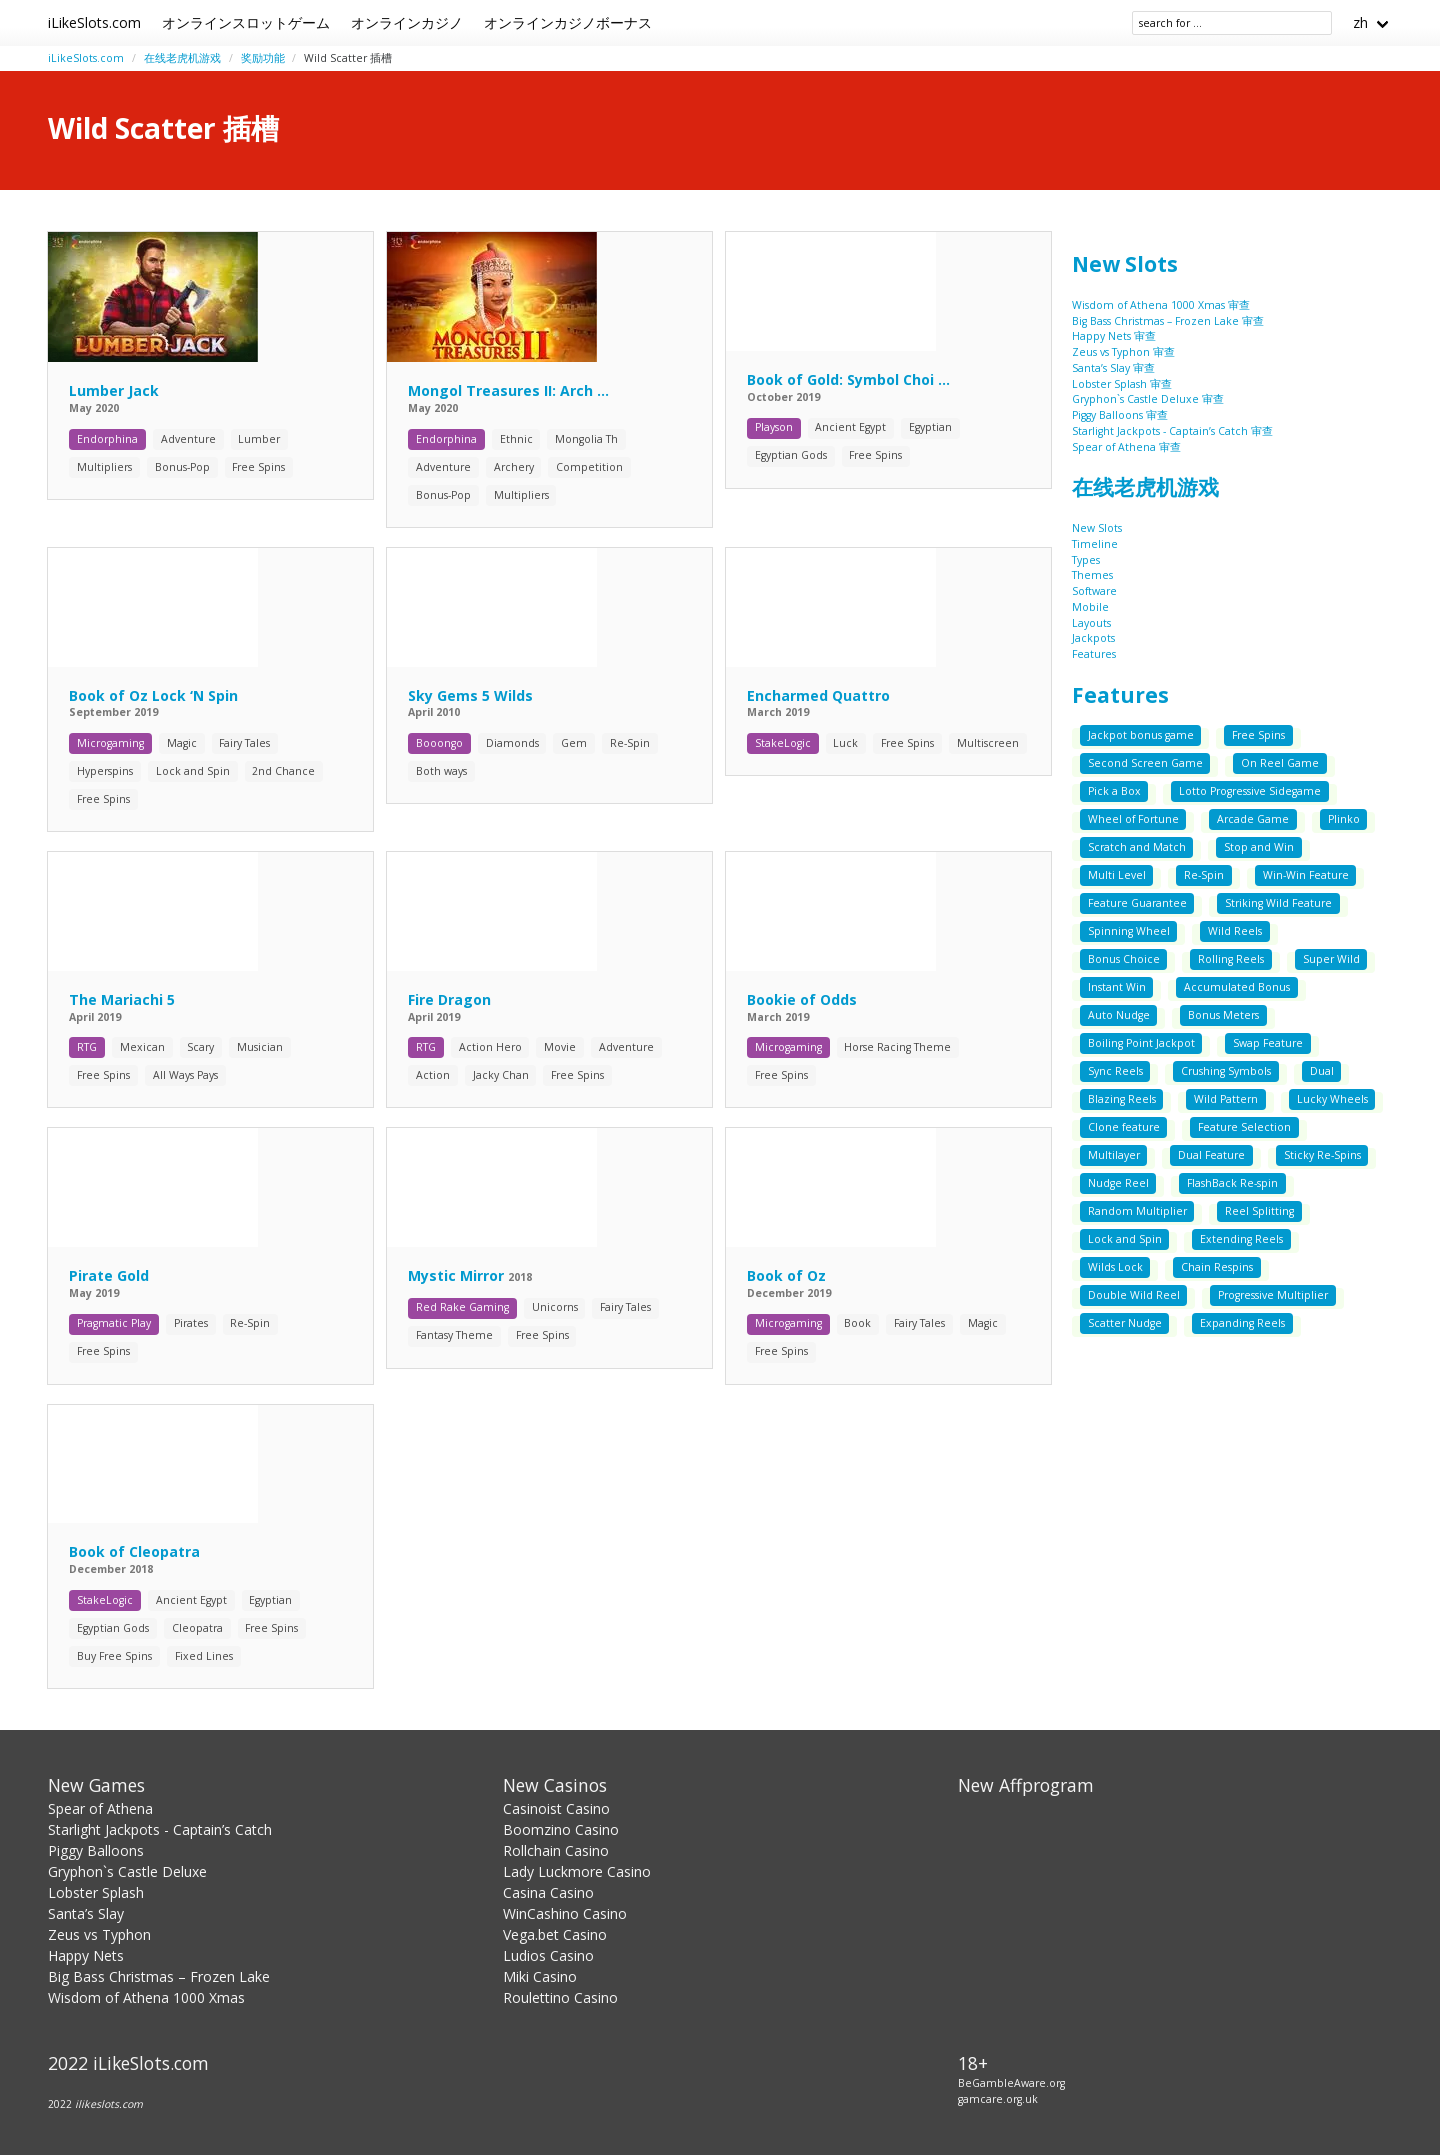 The height and width of the screenshot is (2155, 1440). I want to click on Stop and Win, so click(1259, 847).